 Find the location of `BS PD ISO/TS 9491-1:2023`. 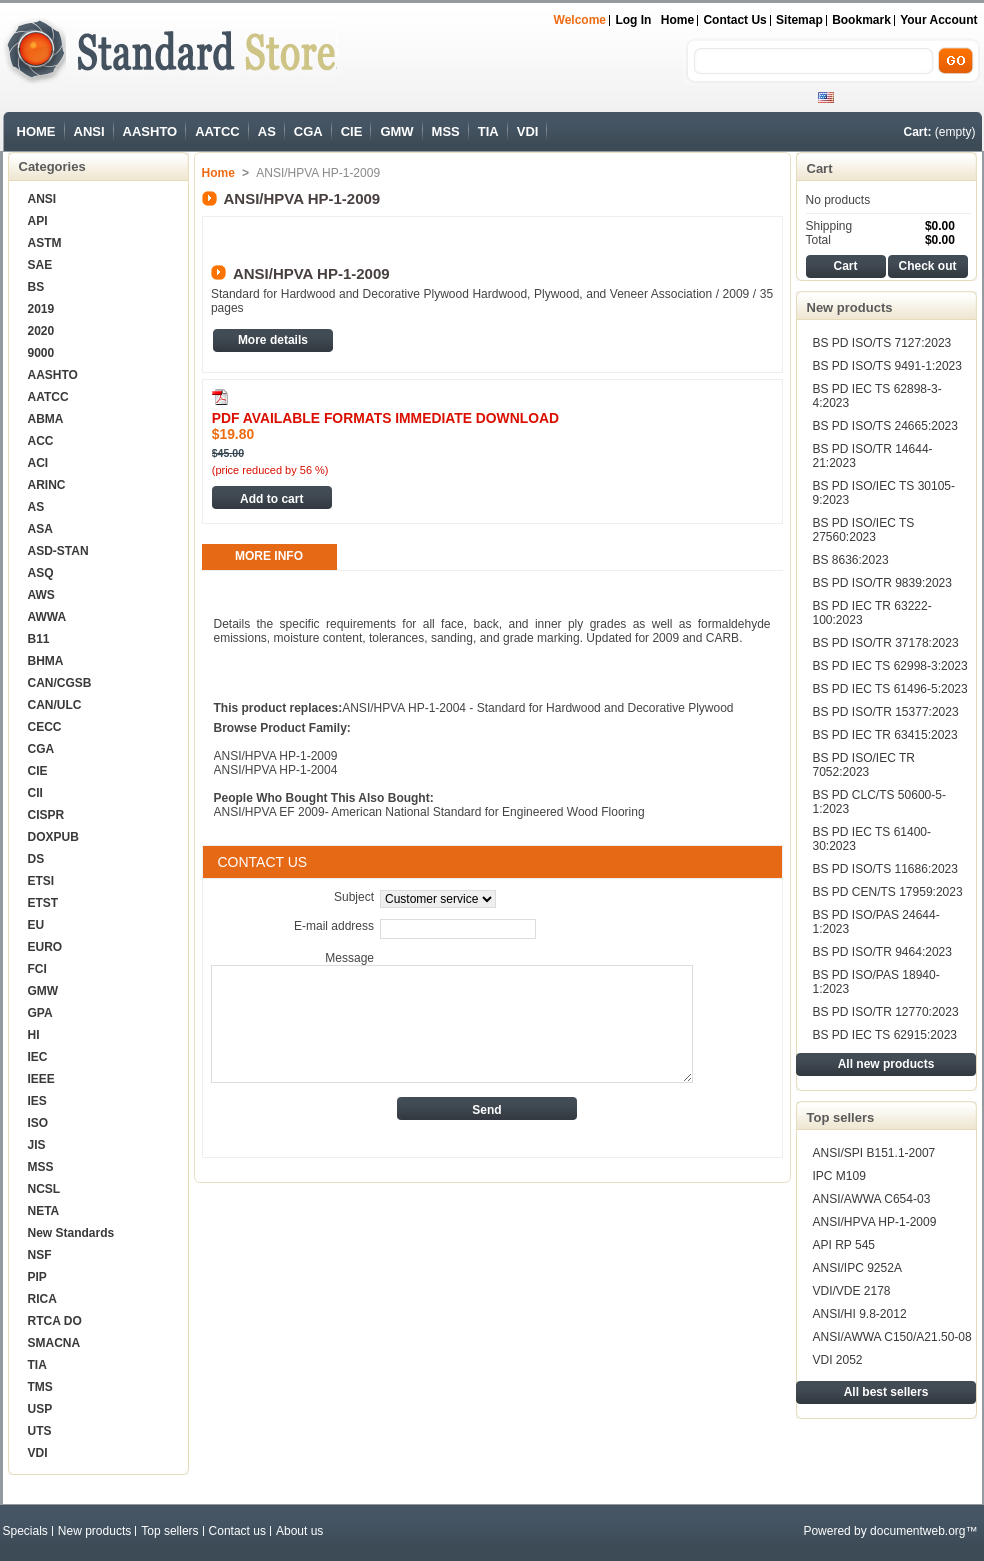

BS PD ISO/TS 9491-1:2023 is located at coordinates (887, 366).